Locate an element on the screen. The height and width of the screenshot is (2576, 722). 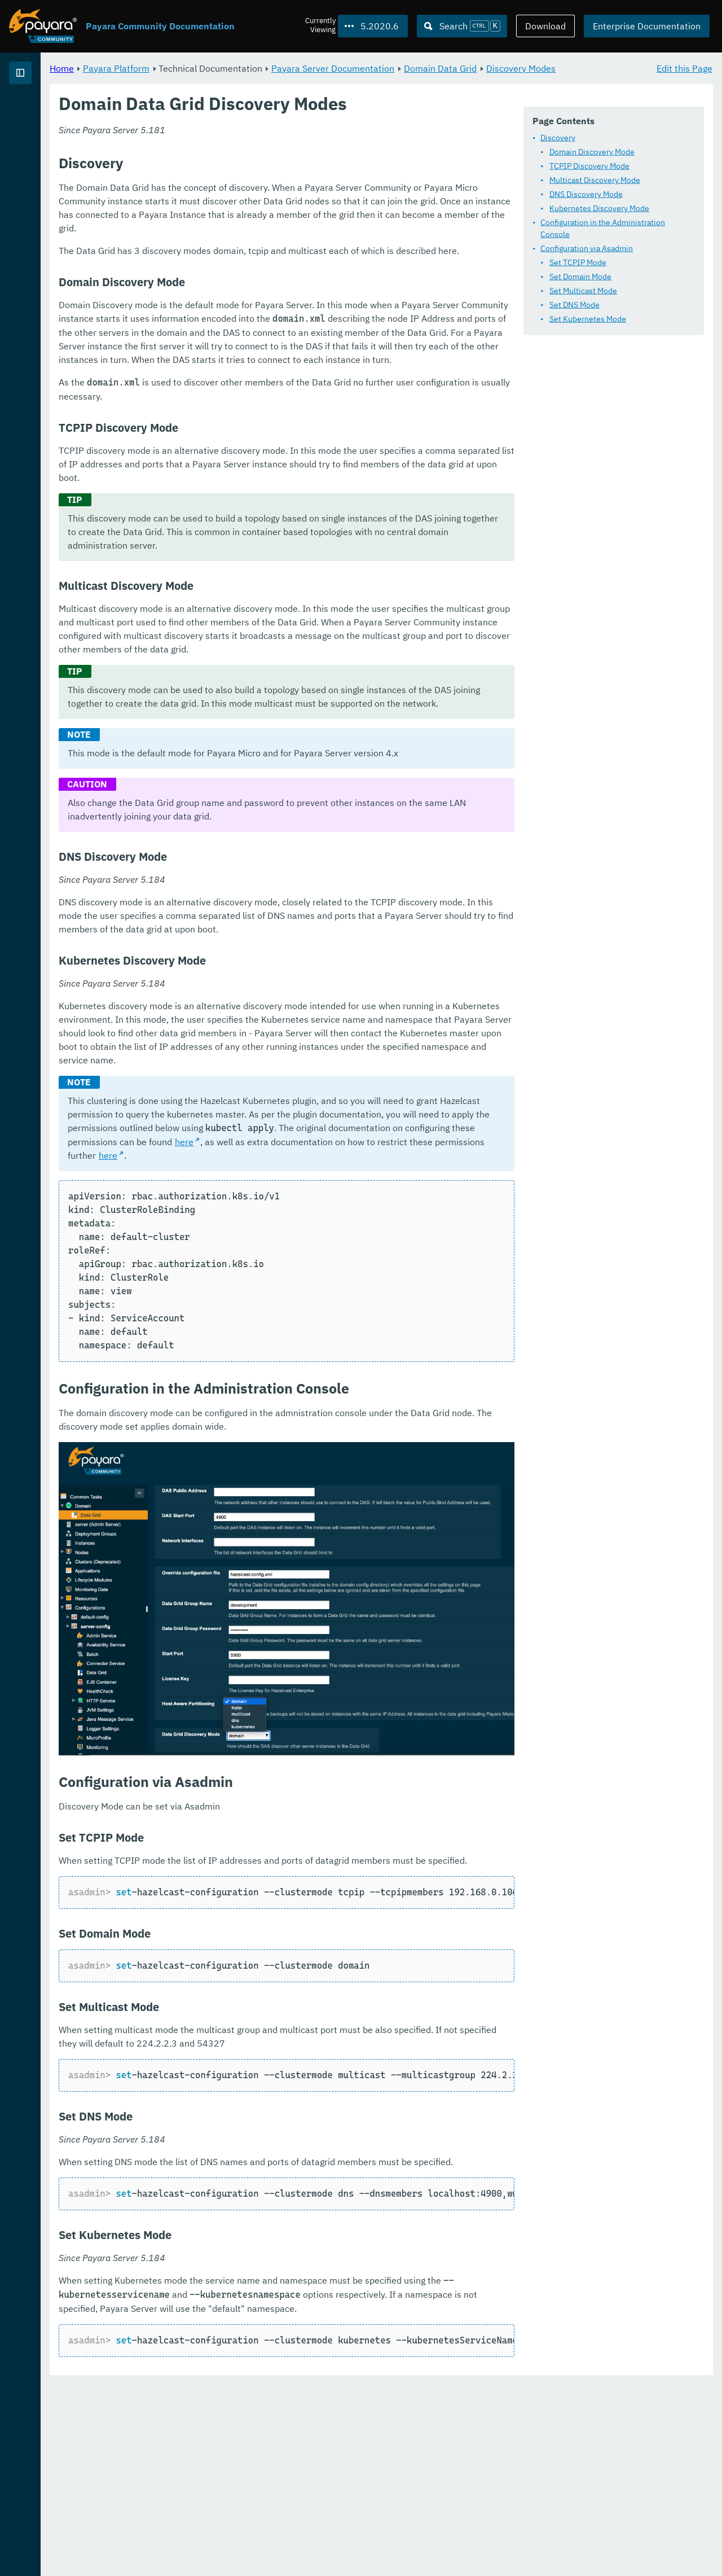
Edit this Page is located at coordinates (684, 67).